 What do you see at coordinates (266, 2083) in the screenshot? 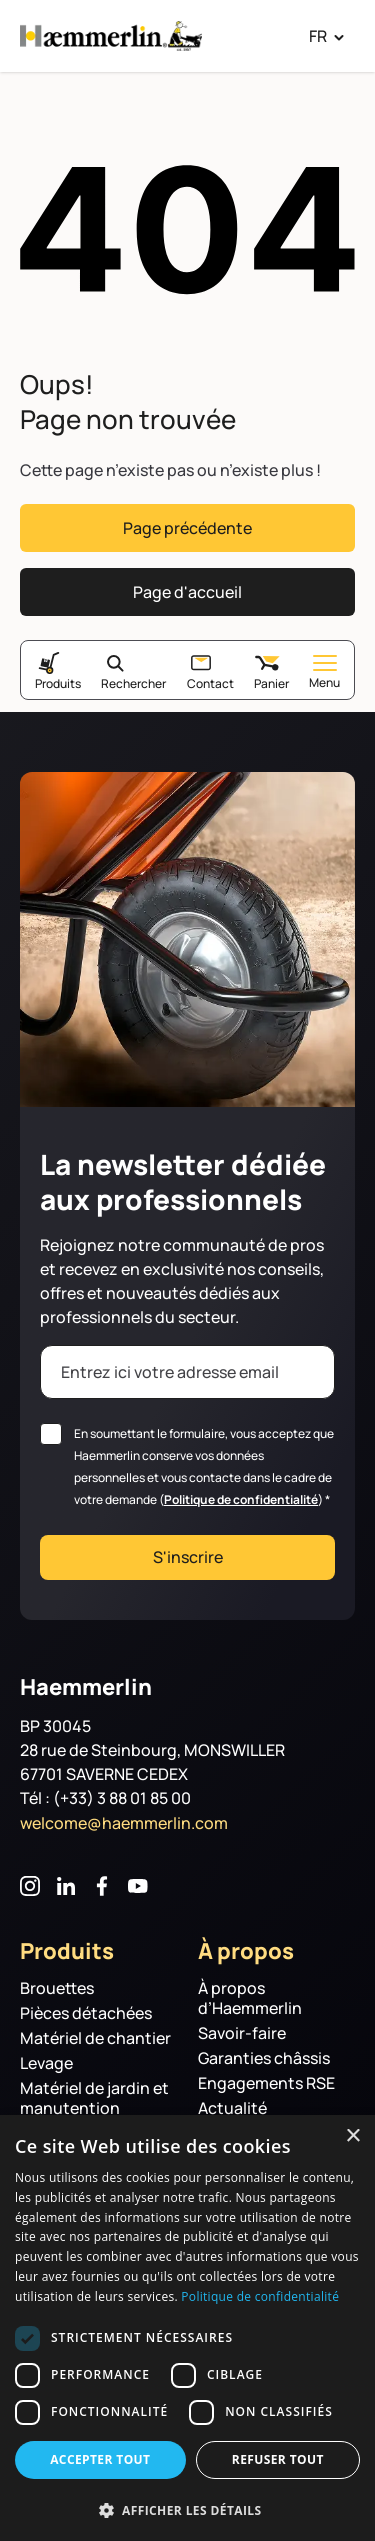
I see `Engagements RSE` at bounding box center [266, 2083].